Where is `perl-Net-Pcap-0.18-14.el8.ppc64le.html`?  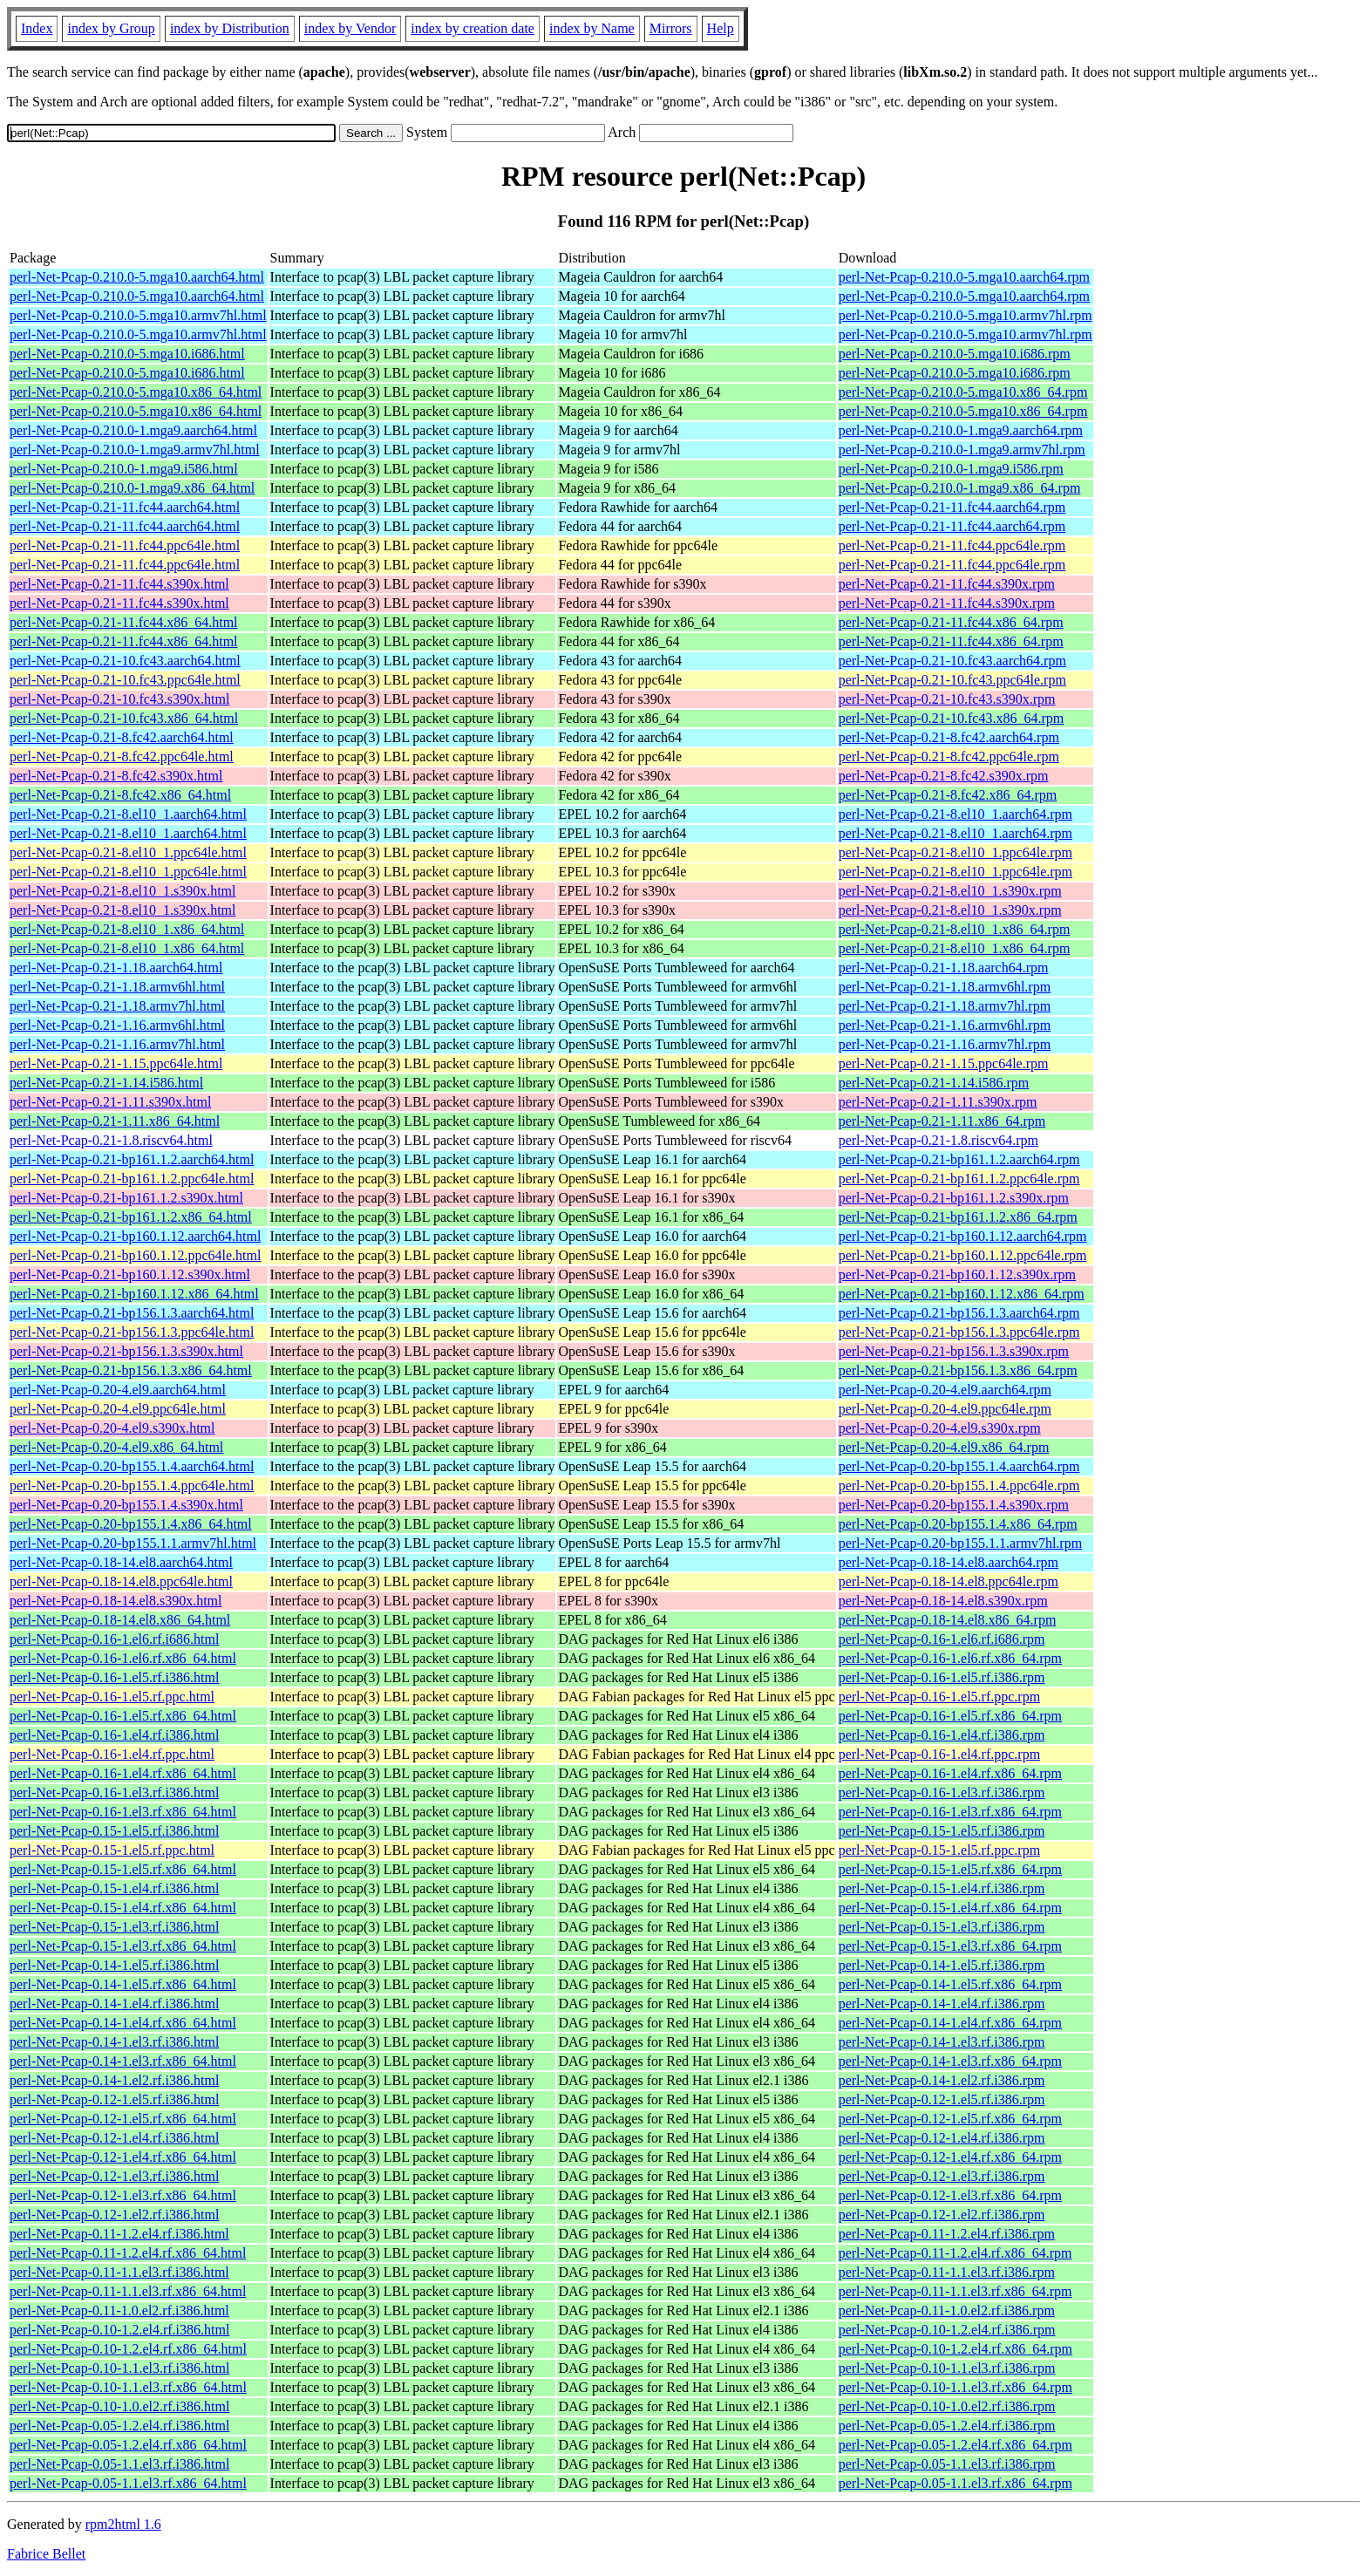 perl-Net-Pcap-0.18-14.el8.ppc64le.html is located at coordinates (121, 1581).